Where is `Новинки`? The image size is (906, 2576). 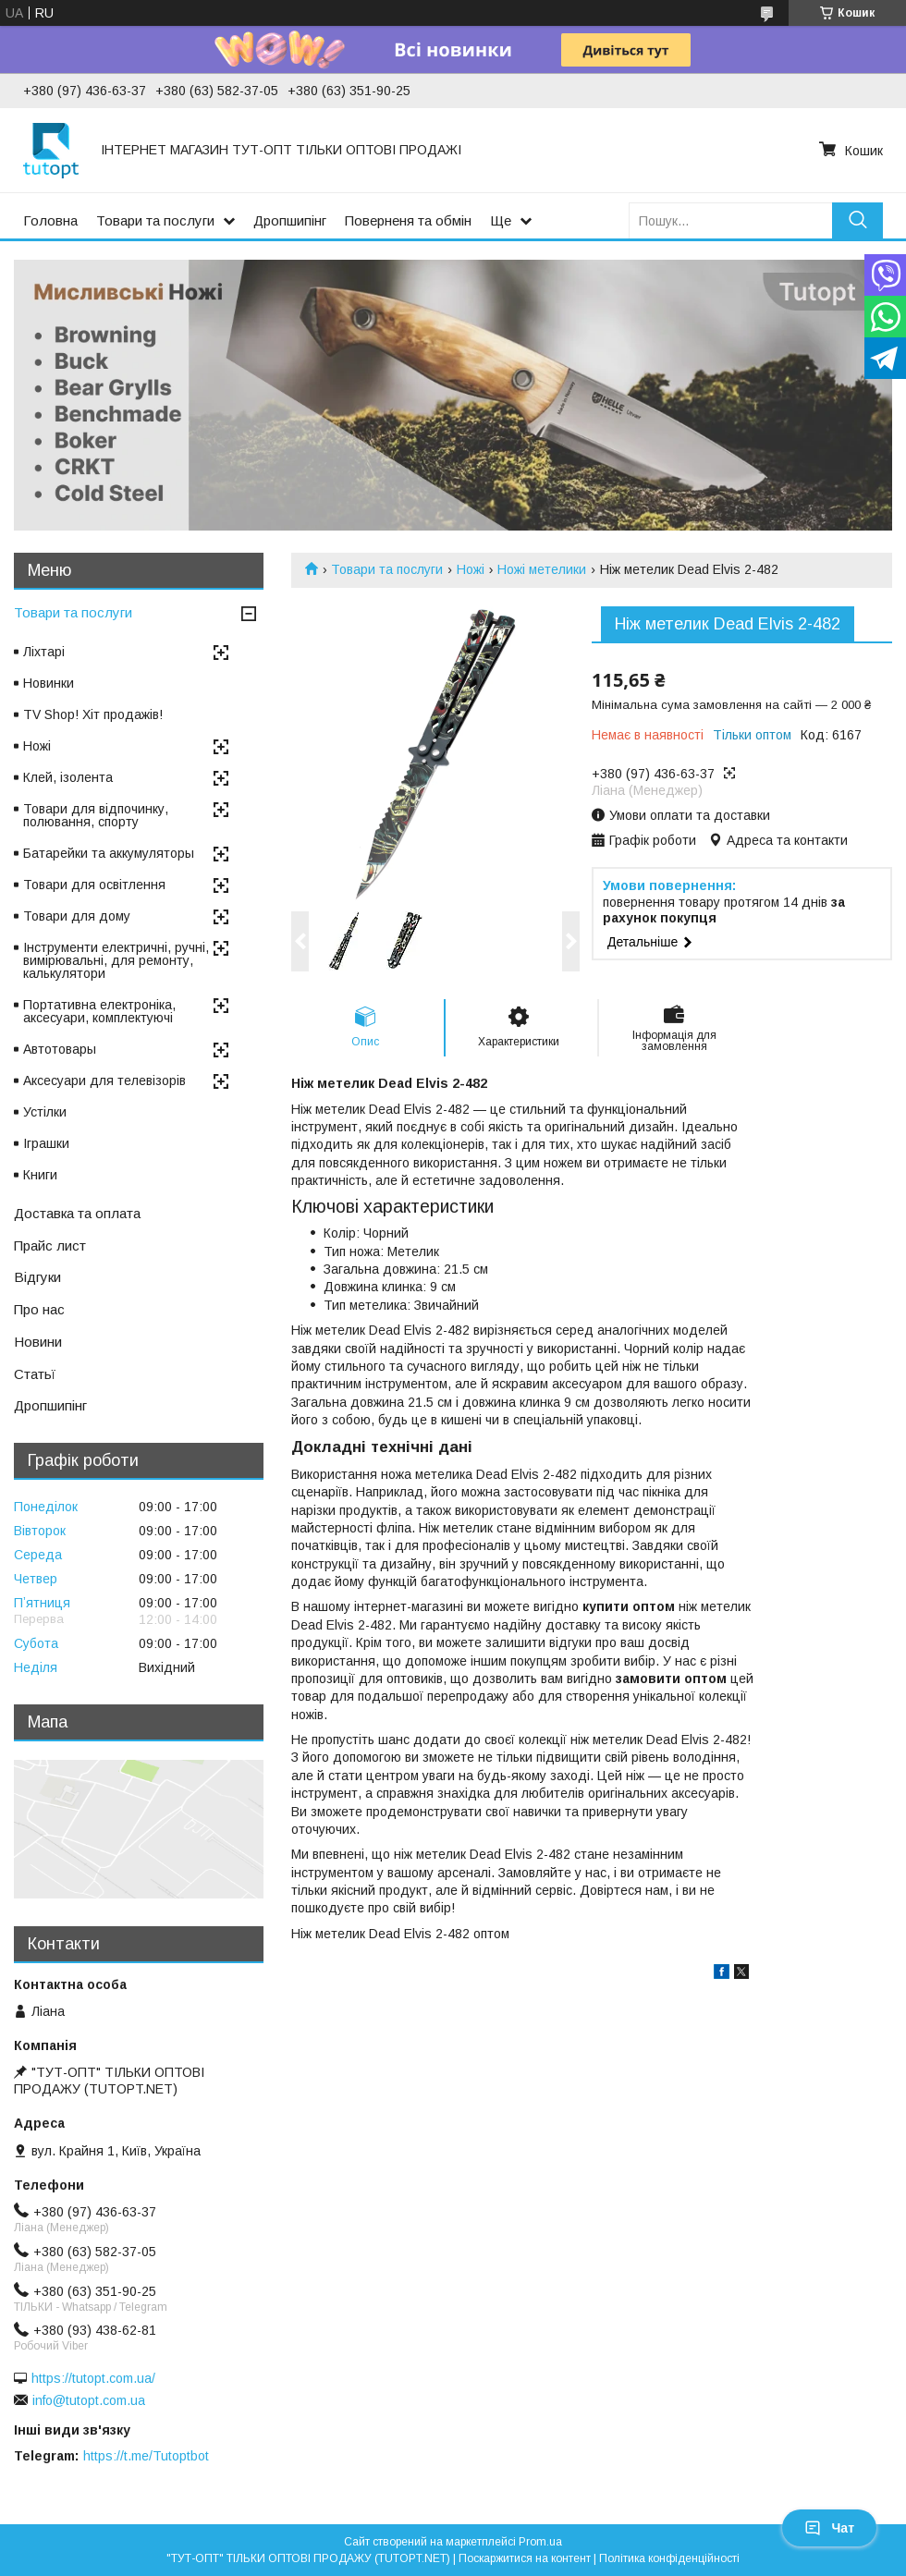 Новинки is located at coordinates (48, 683).